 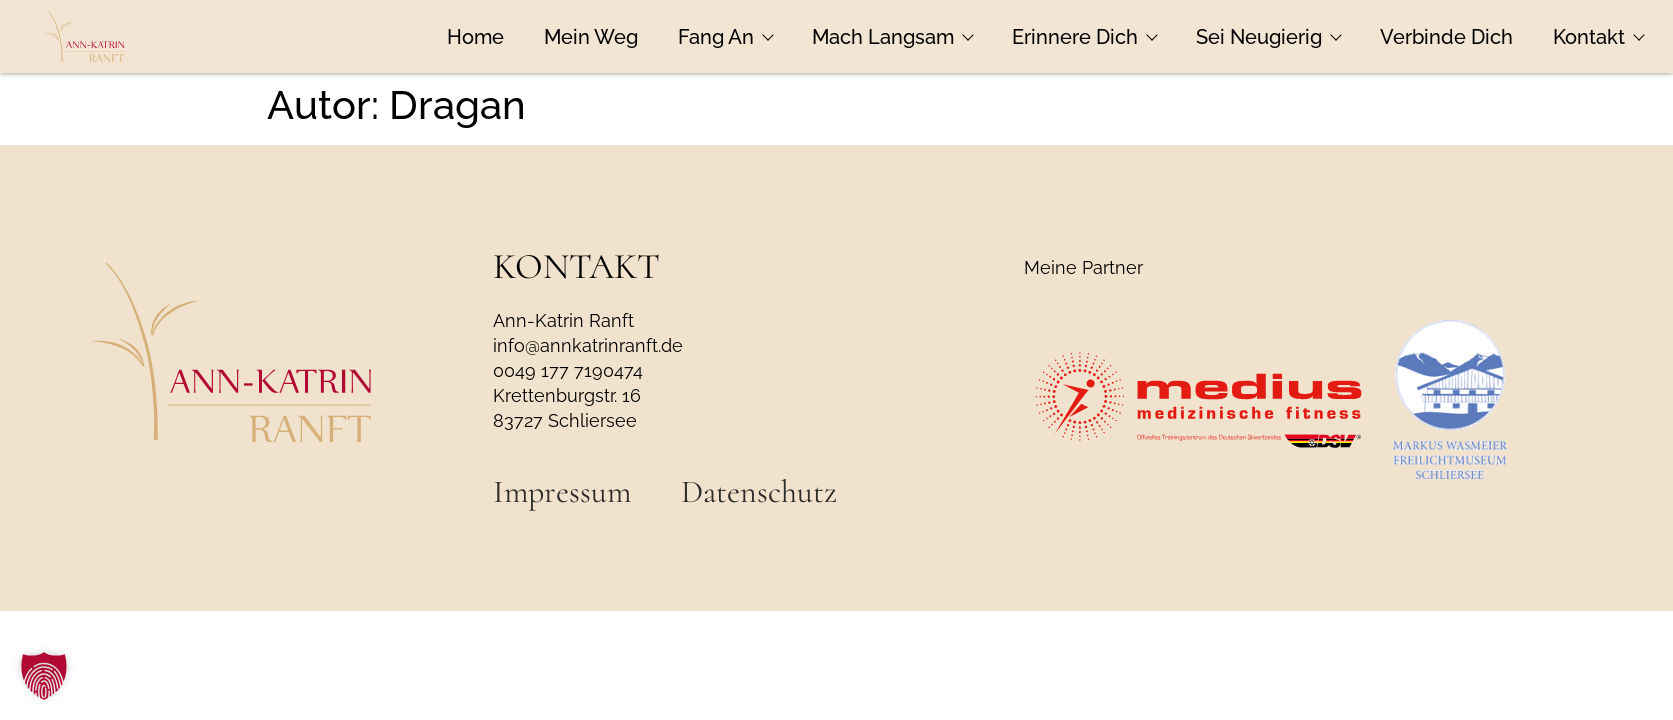 I want to click on Kontakt, so click(x=1598, y=37).